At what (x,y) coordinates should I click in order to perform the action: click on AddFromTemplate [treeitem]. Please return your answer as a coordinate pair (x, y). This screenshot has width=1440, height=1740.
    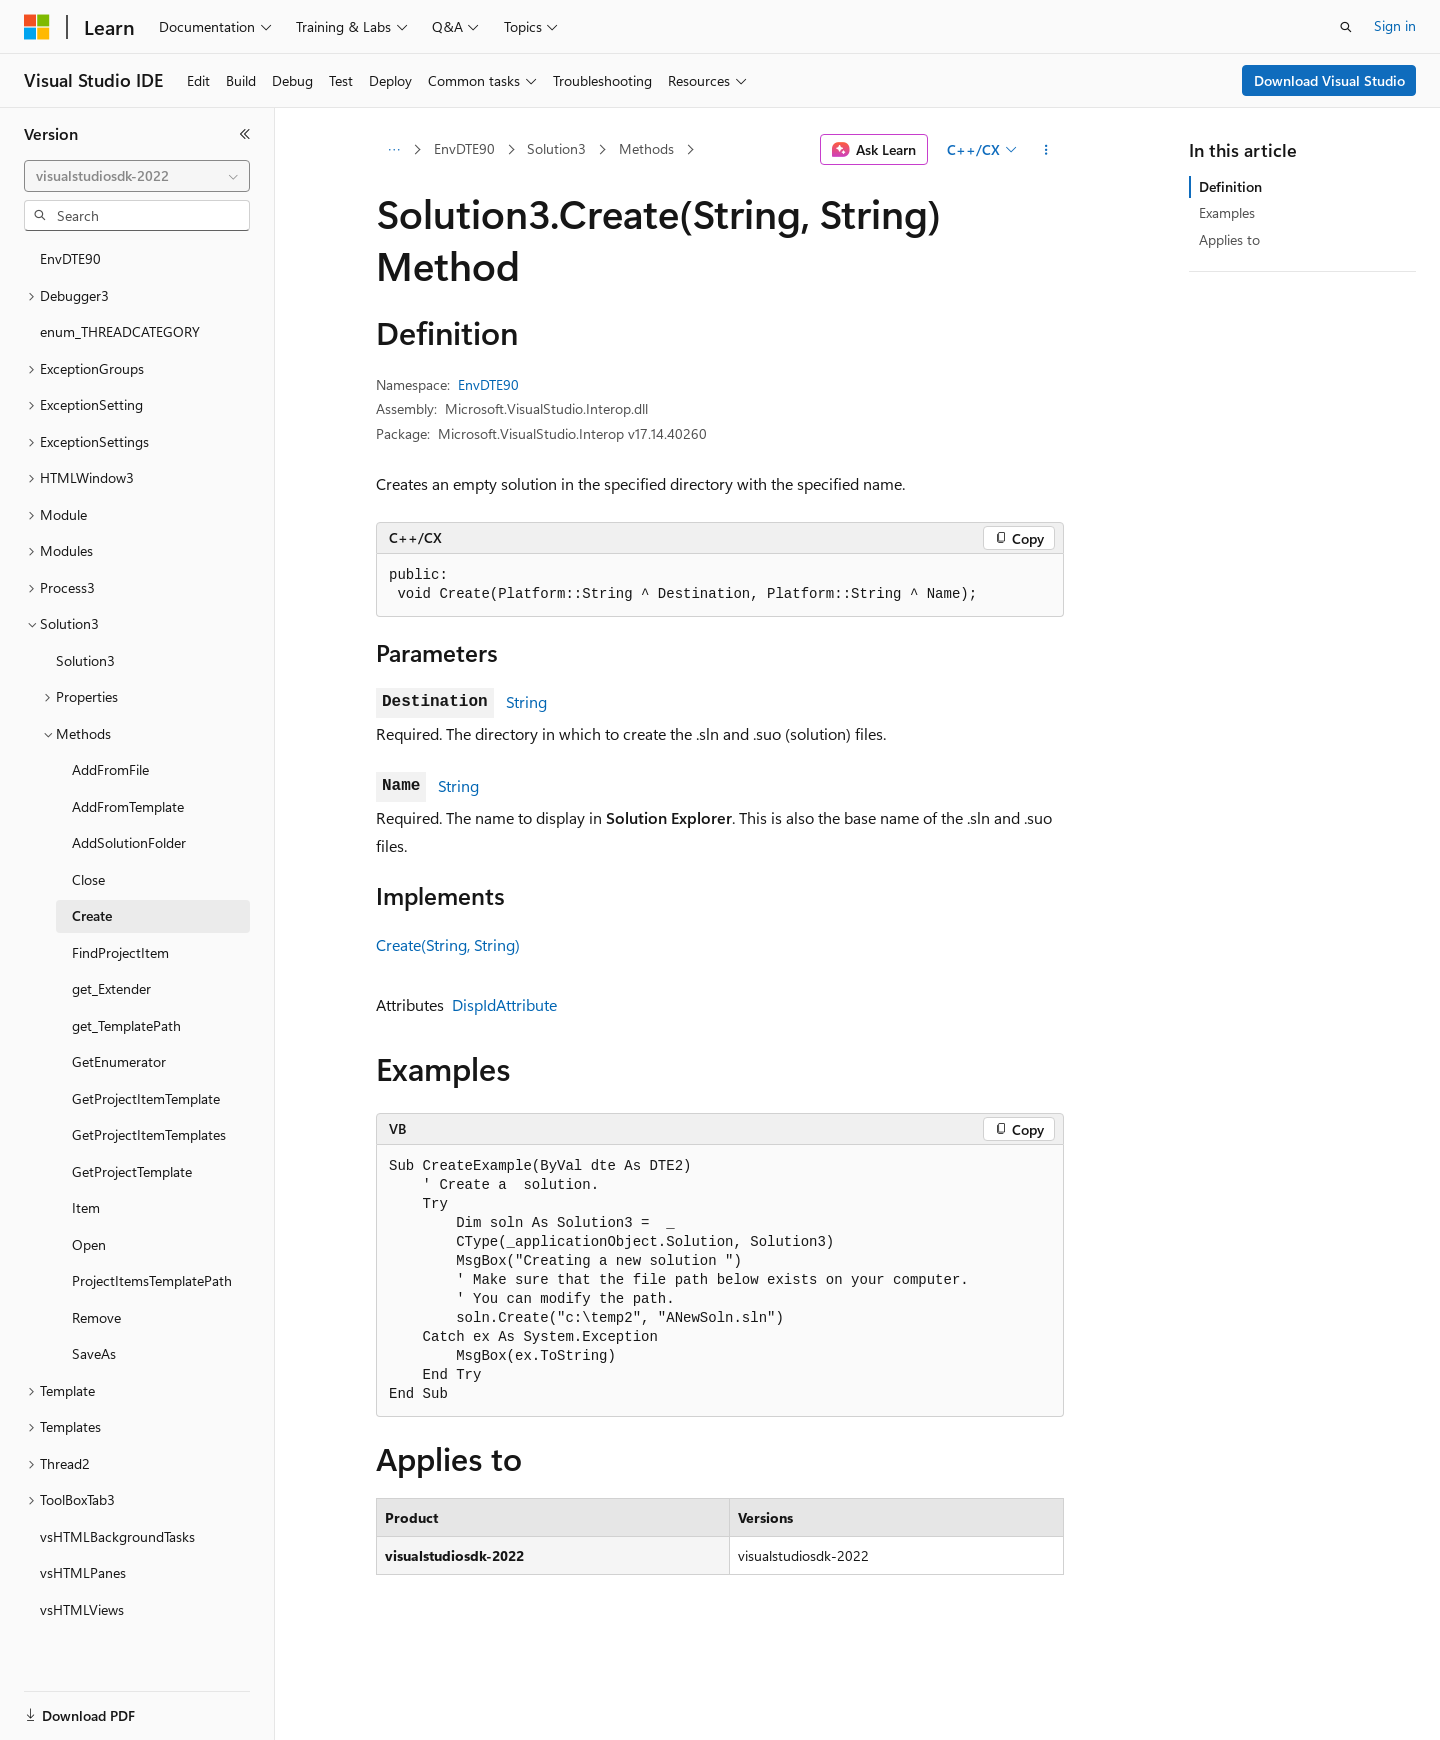
    Looking at the image, I should click on (128, 802).